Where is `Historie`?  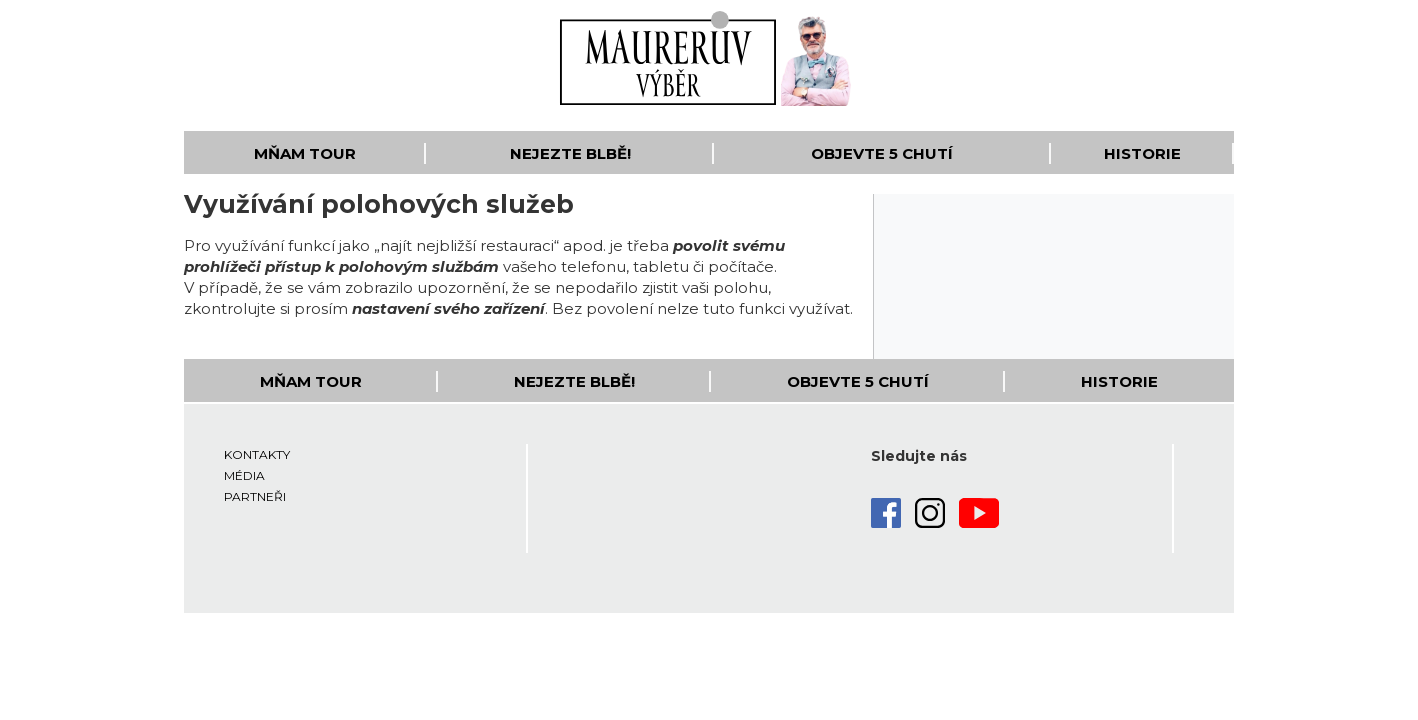
Historie is located at coordinates (1142, 153).